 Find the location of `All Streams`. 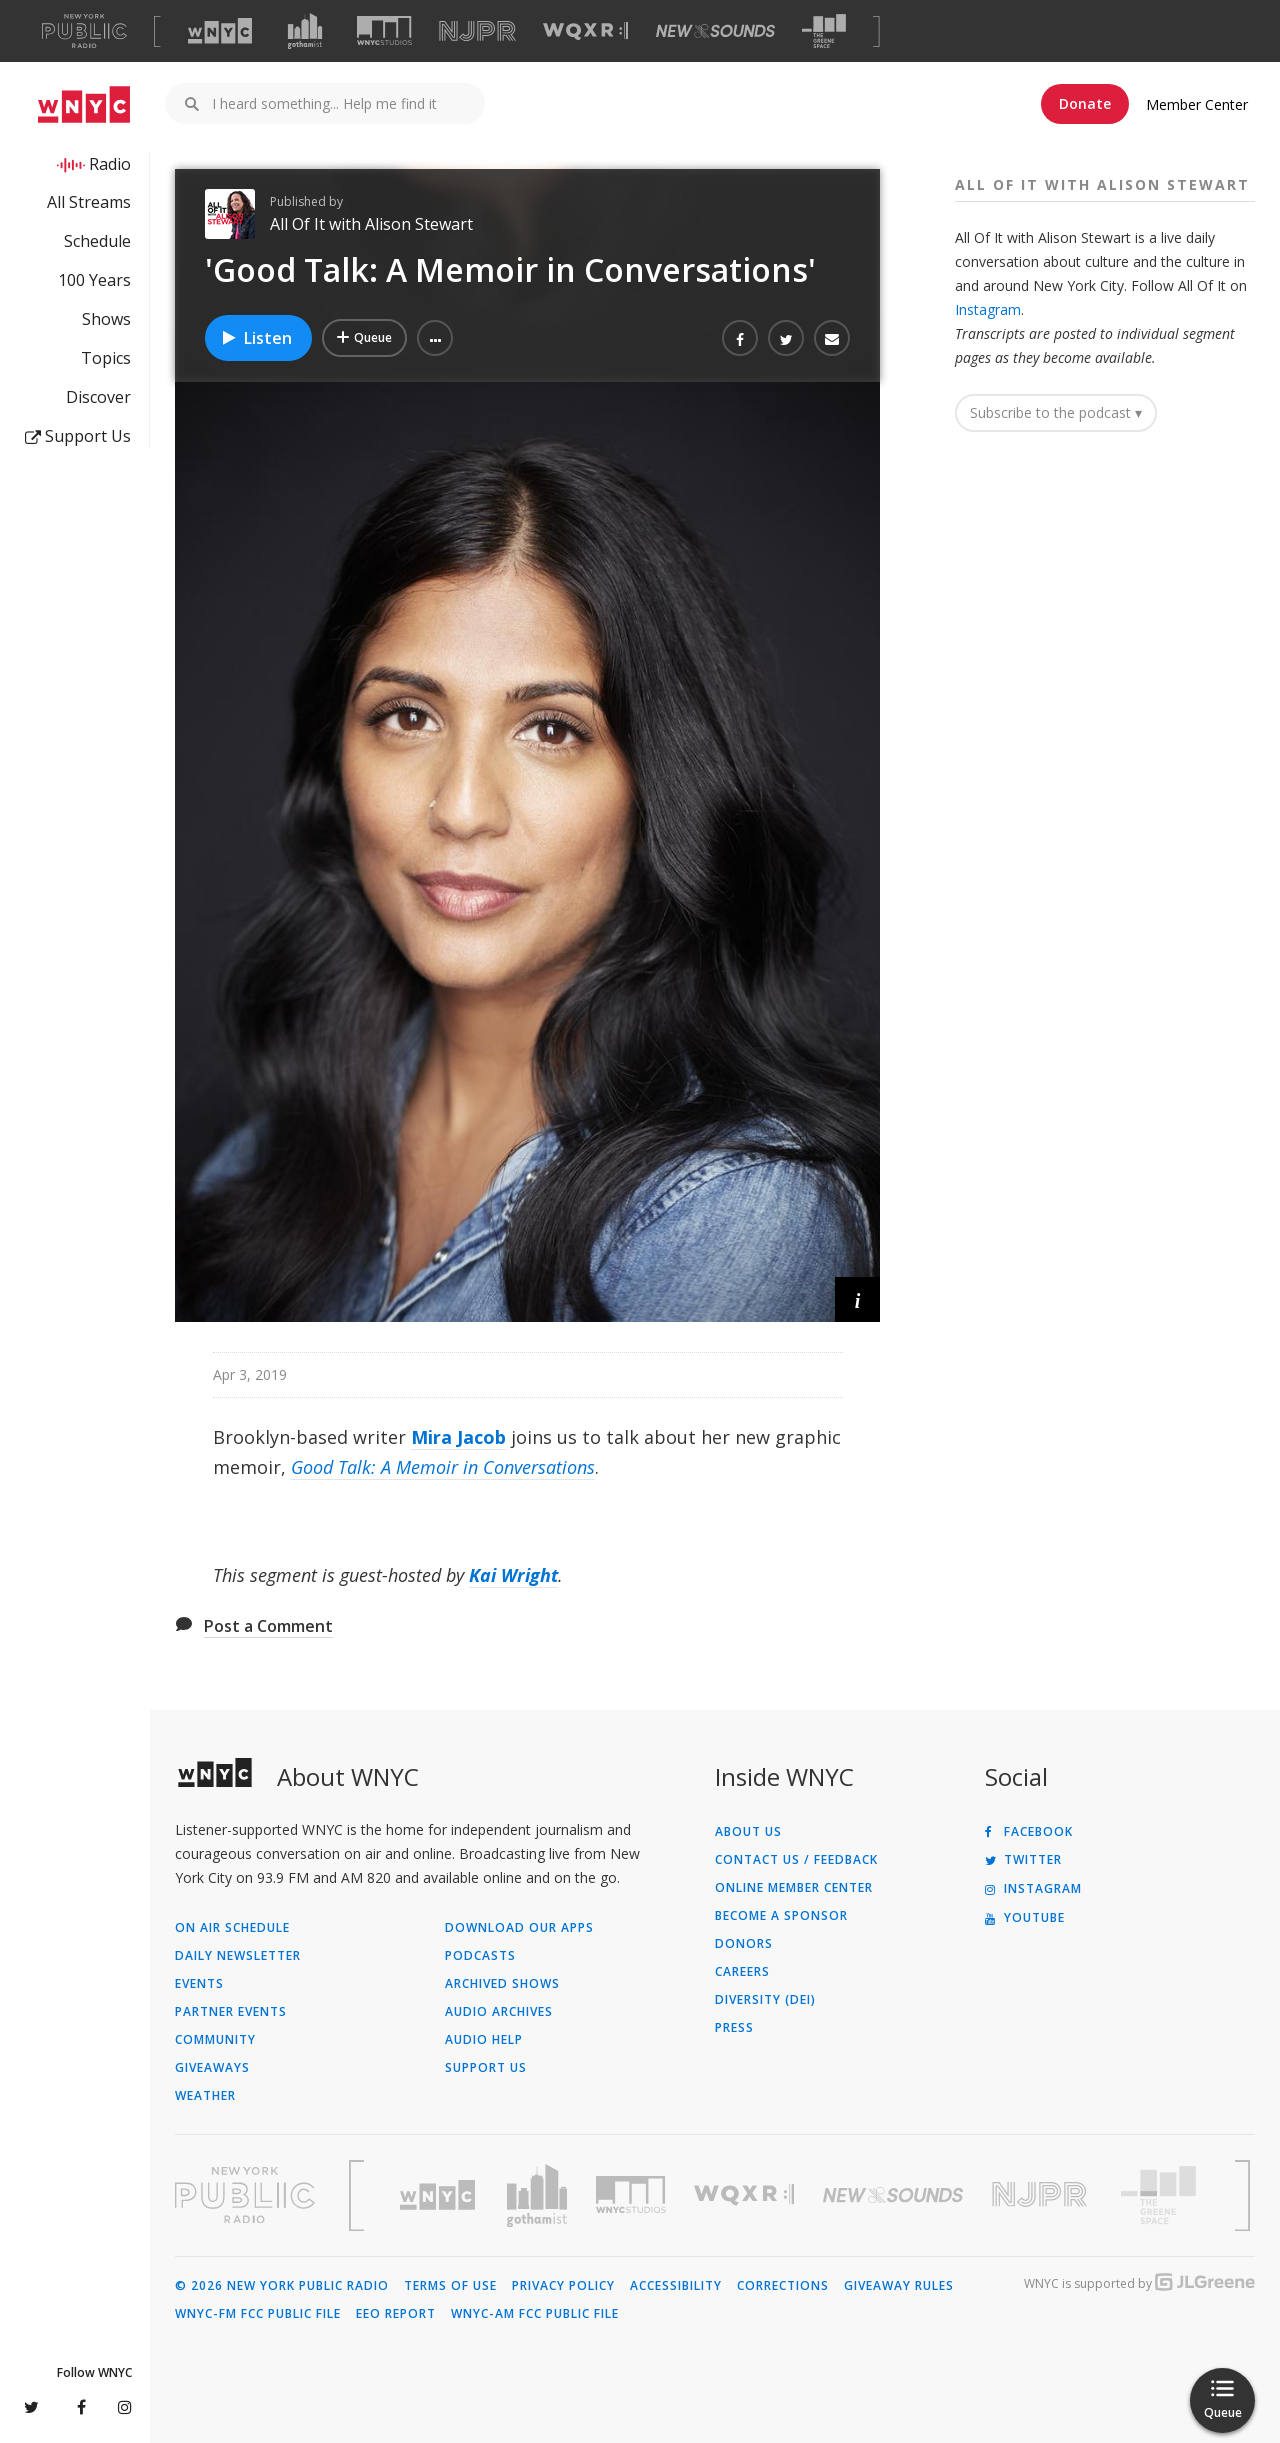

All Streams is located at coordinates (89, 202).